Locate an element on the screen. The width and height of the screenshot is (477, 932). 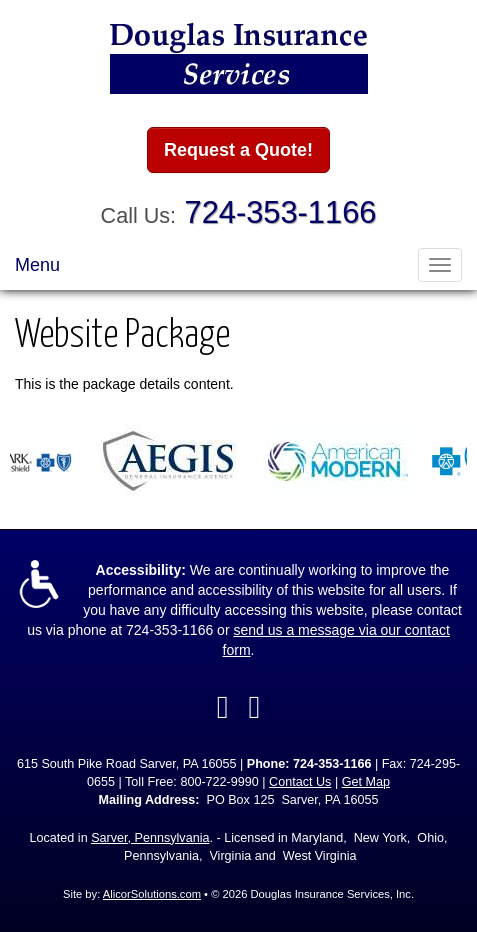
Contact Us [Secure Contact Form] is located at coordinates (300, 782).